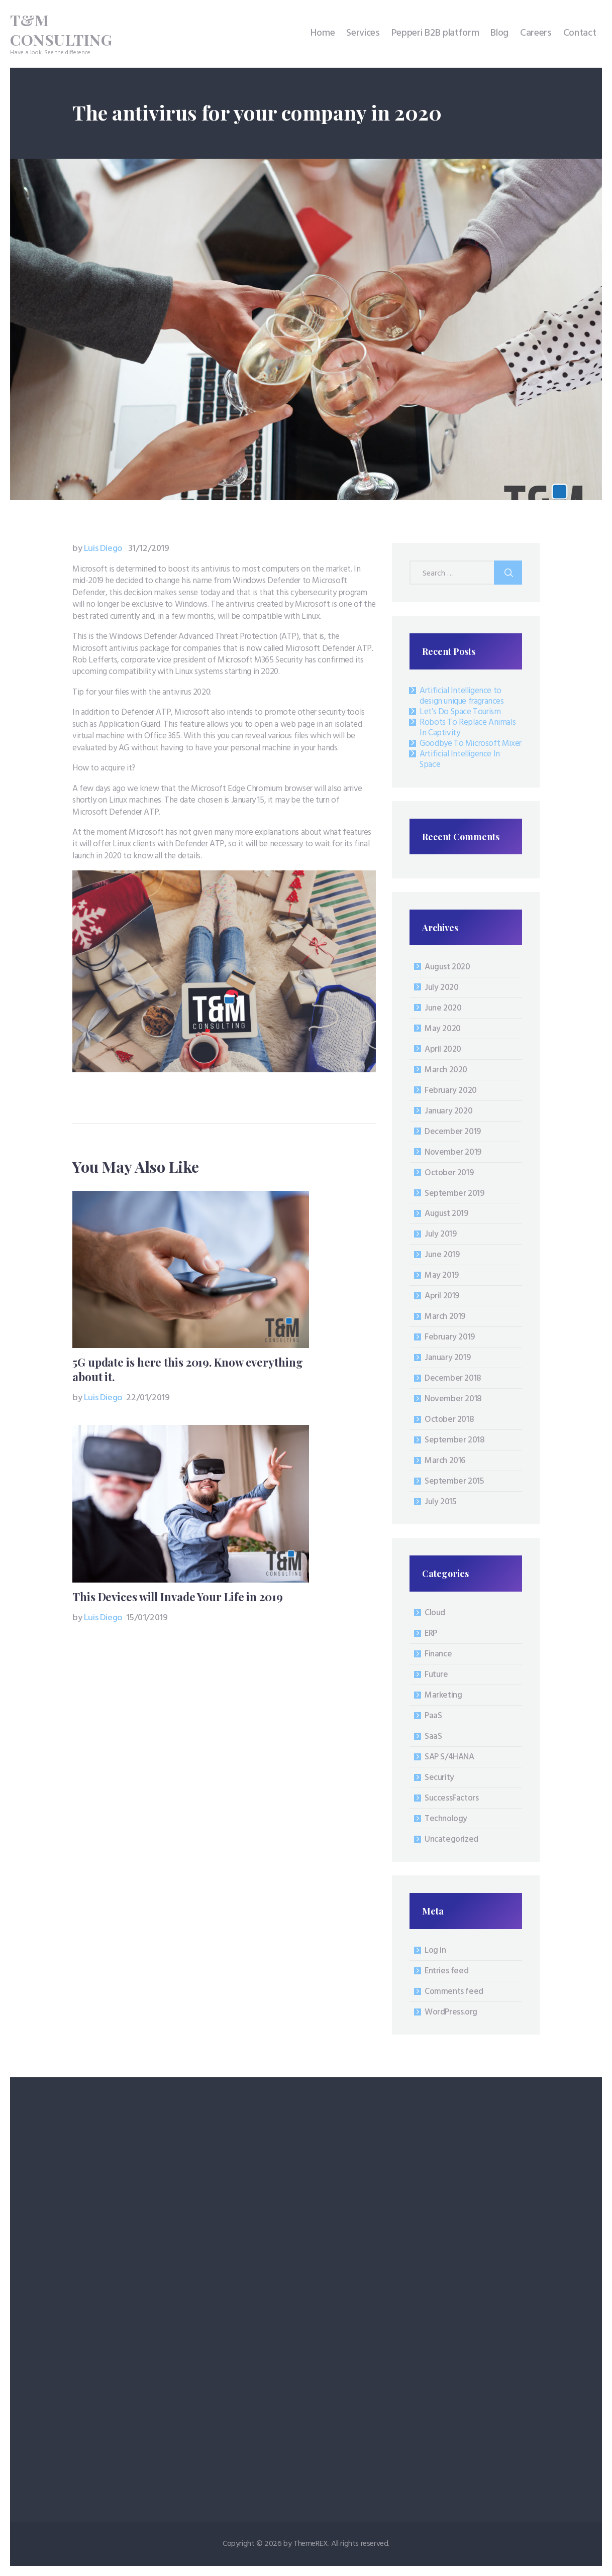  I want to click on Cloud, so click(435, 1613).